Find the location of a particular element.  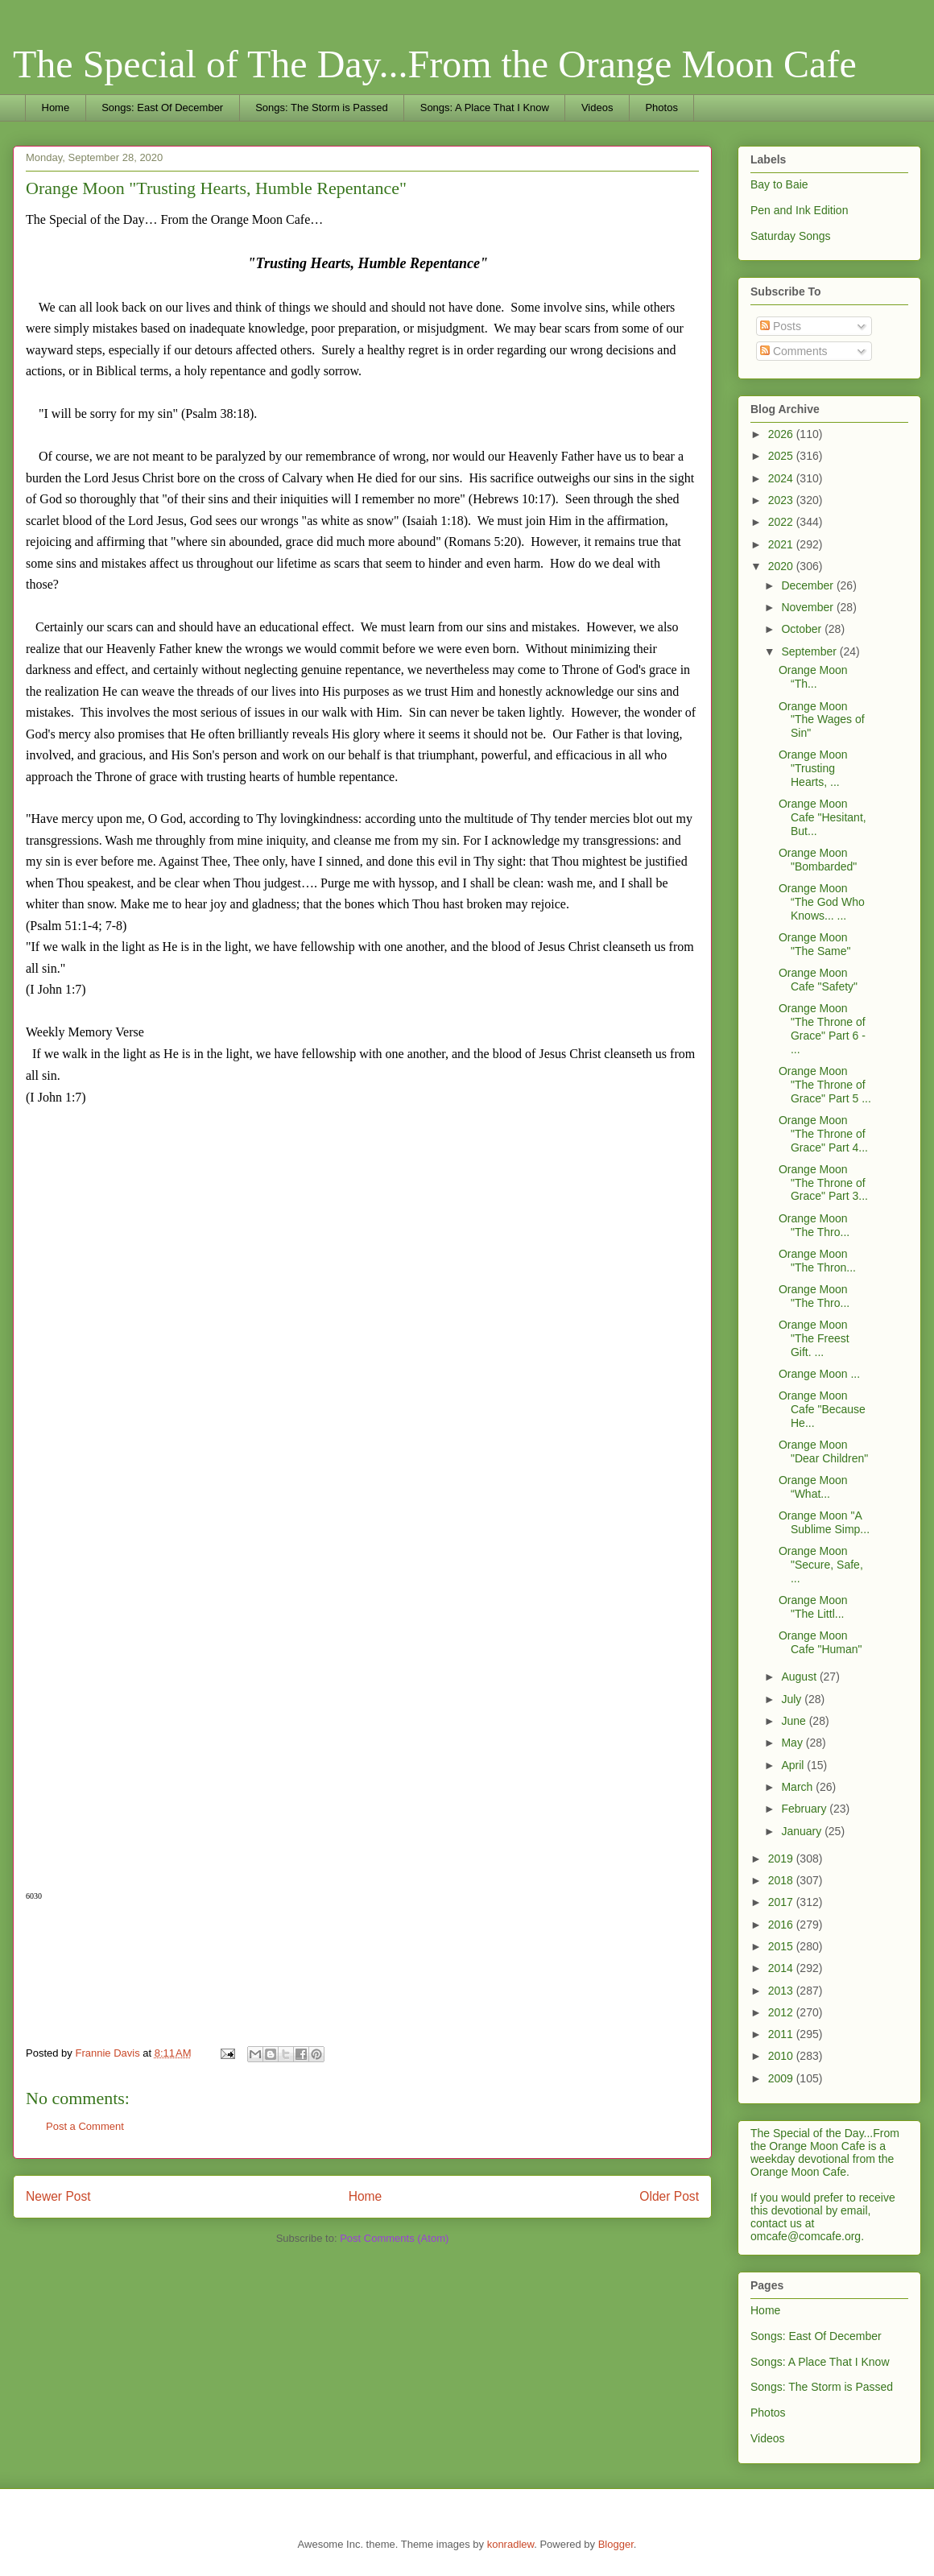

Videos is located at coordinates (597, 107).